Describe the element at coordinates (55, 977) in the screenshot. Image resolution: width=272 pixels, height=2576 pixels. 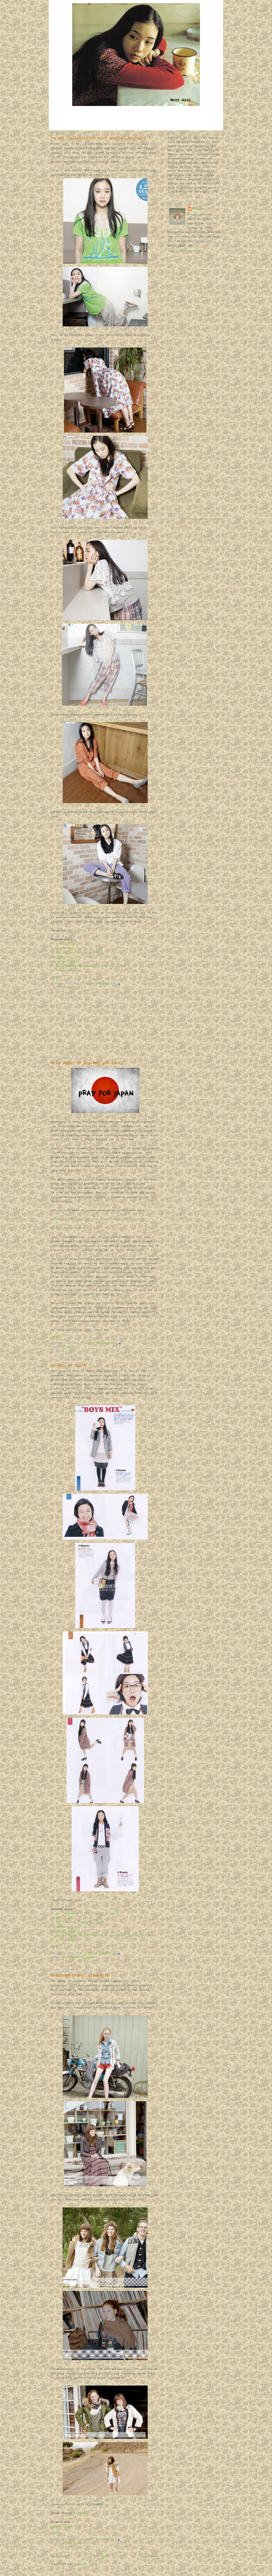
I see `Tweet` at that location.